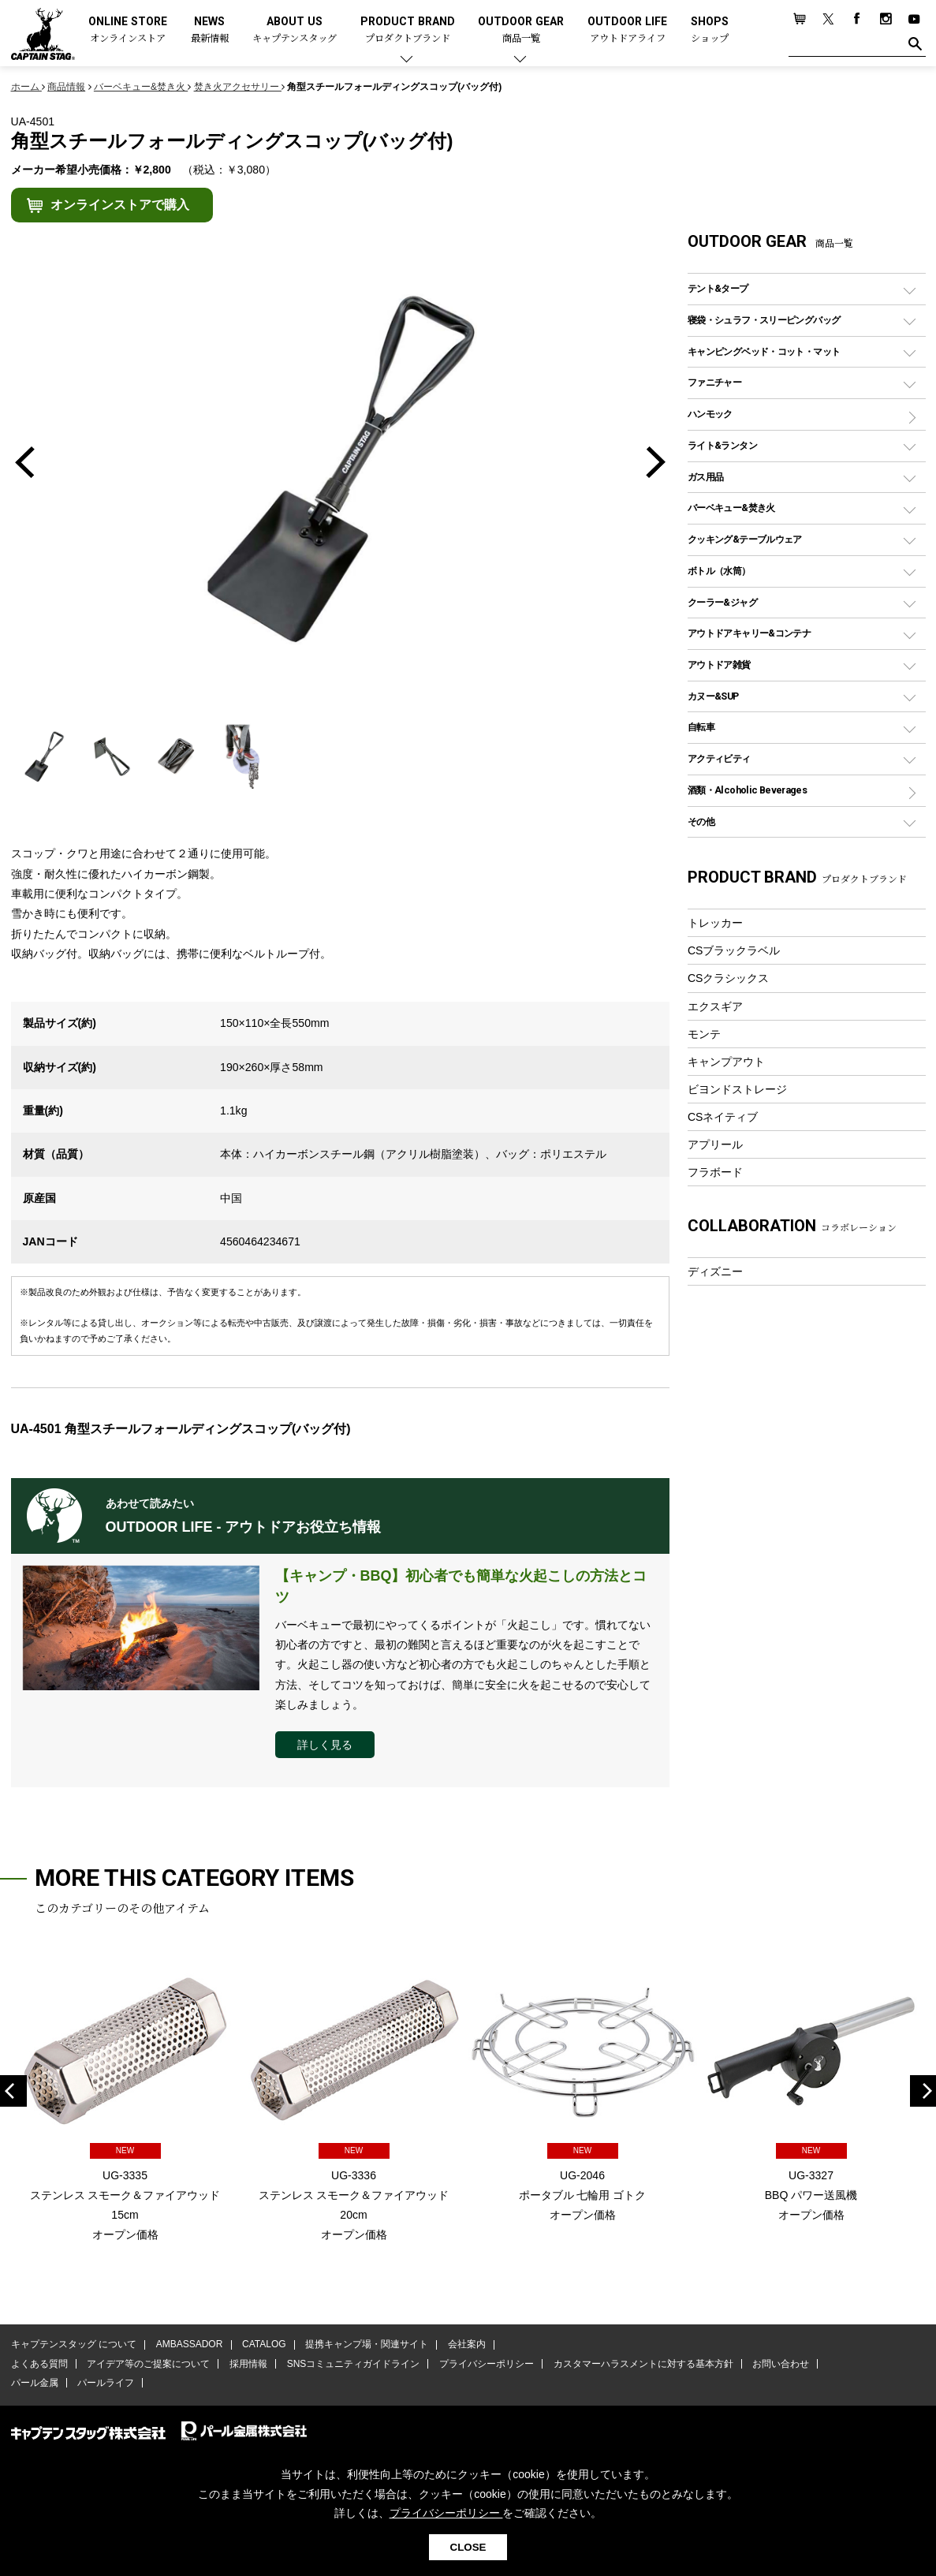 The width and height of the screenshot is (936, 2576). I want to click on フラボード, so click(715, 1172).